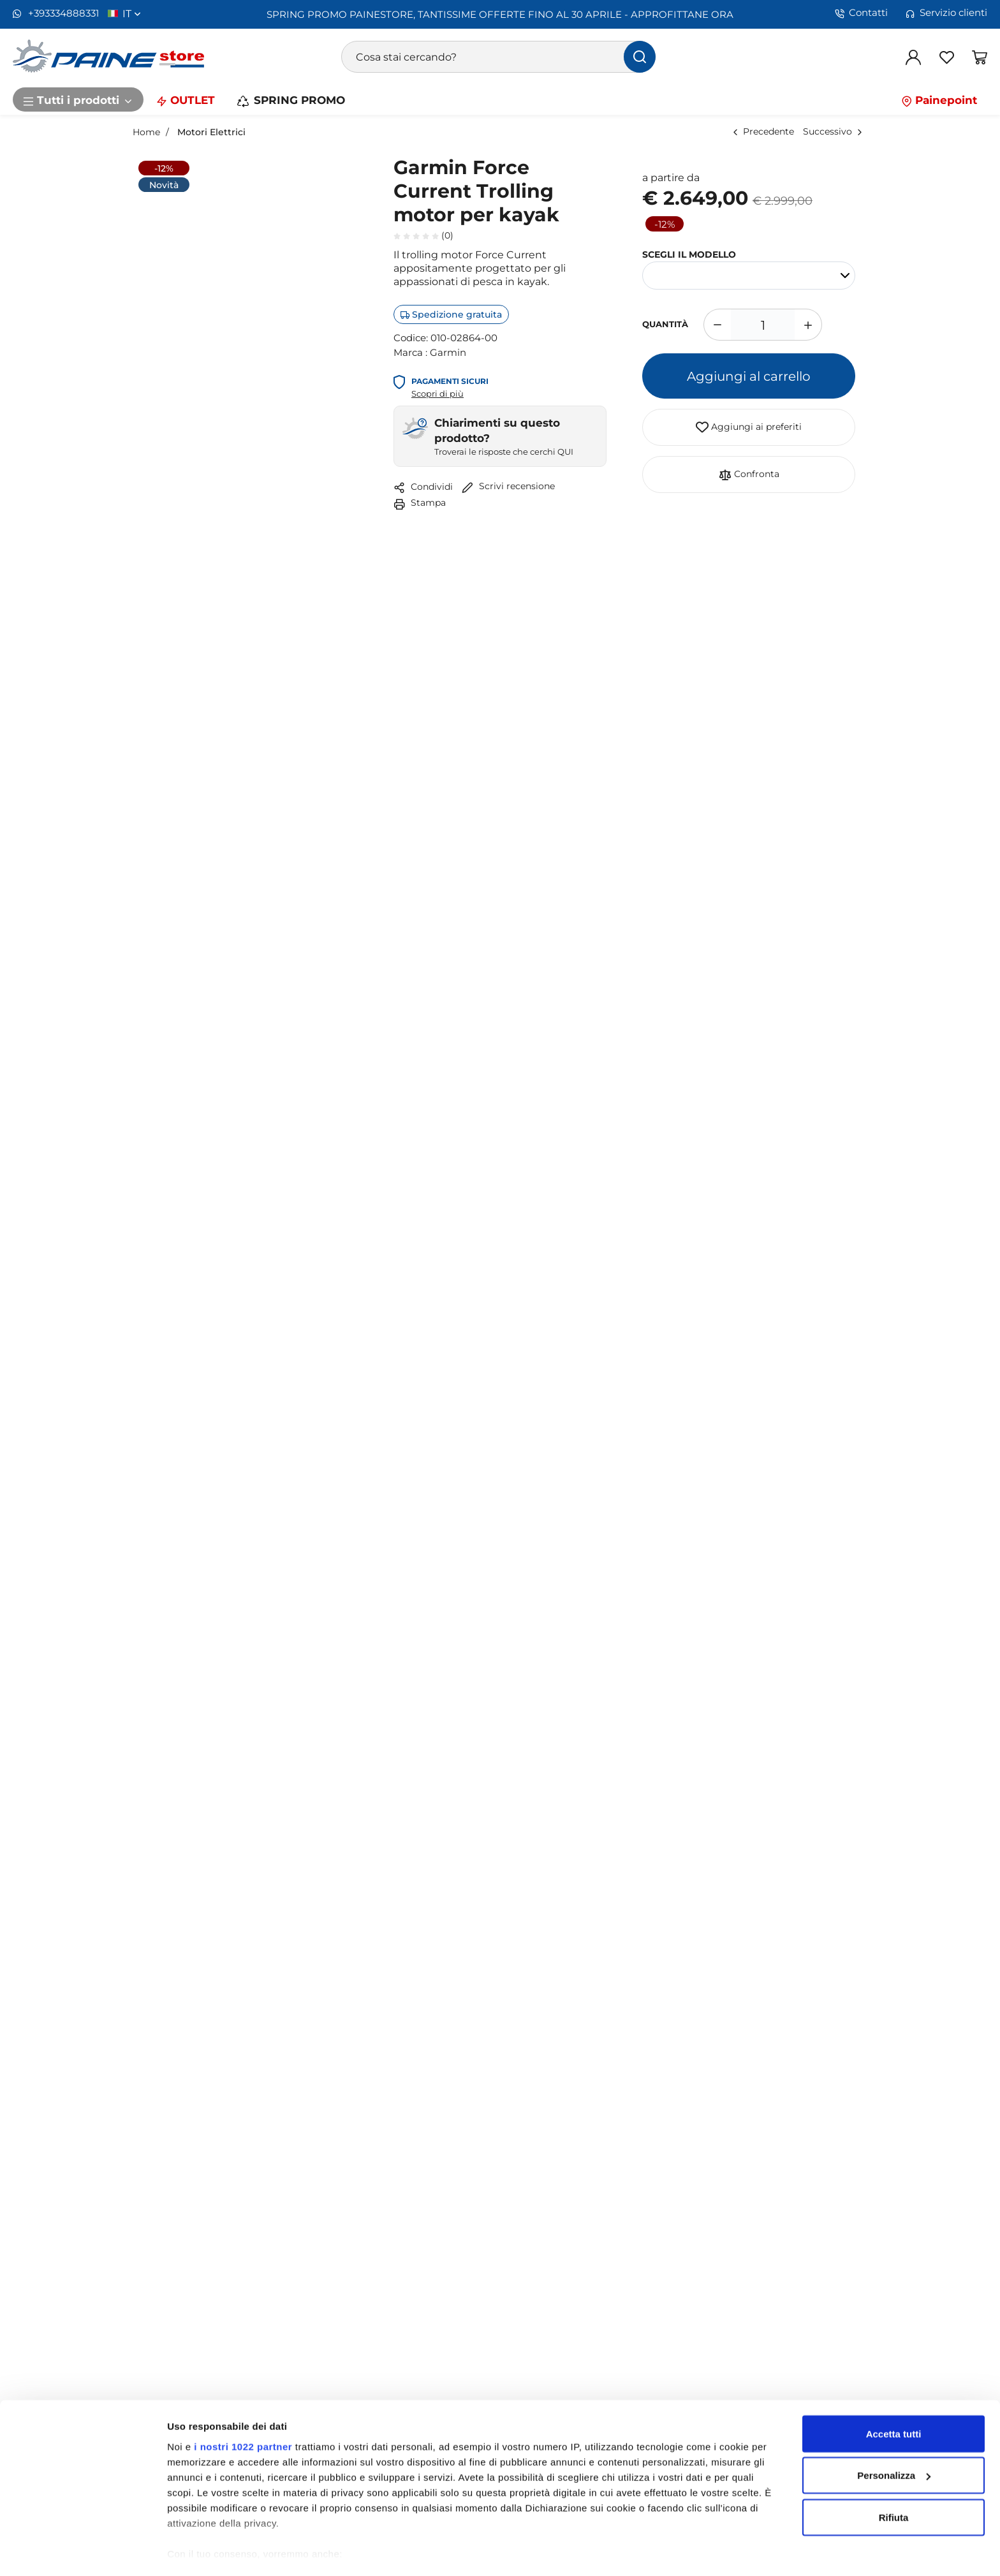 This screenshot has height=2576, width=1000. What do you see at coordinates (498, 57) in the screenshot?
I see `[Cosa stai cercando?]` at bounding box center [498, 57].